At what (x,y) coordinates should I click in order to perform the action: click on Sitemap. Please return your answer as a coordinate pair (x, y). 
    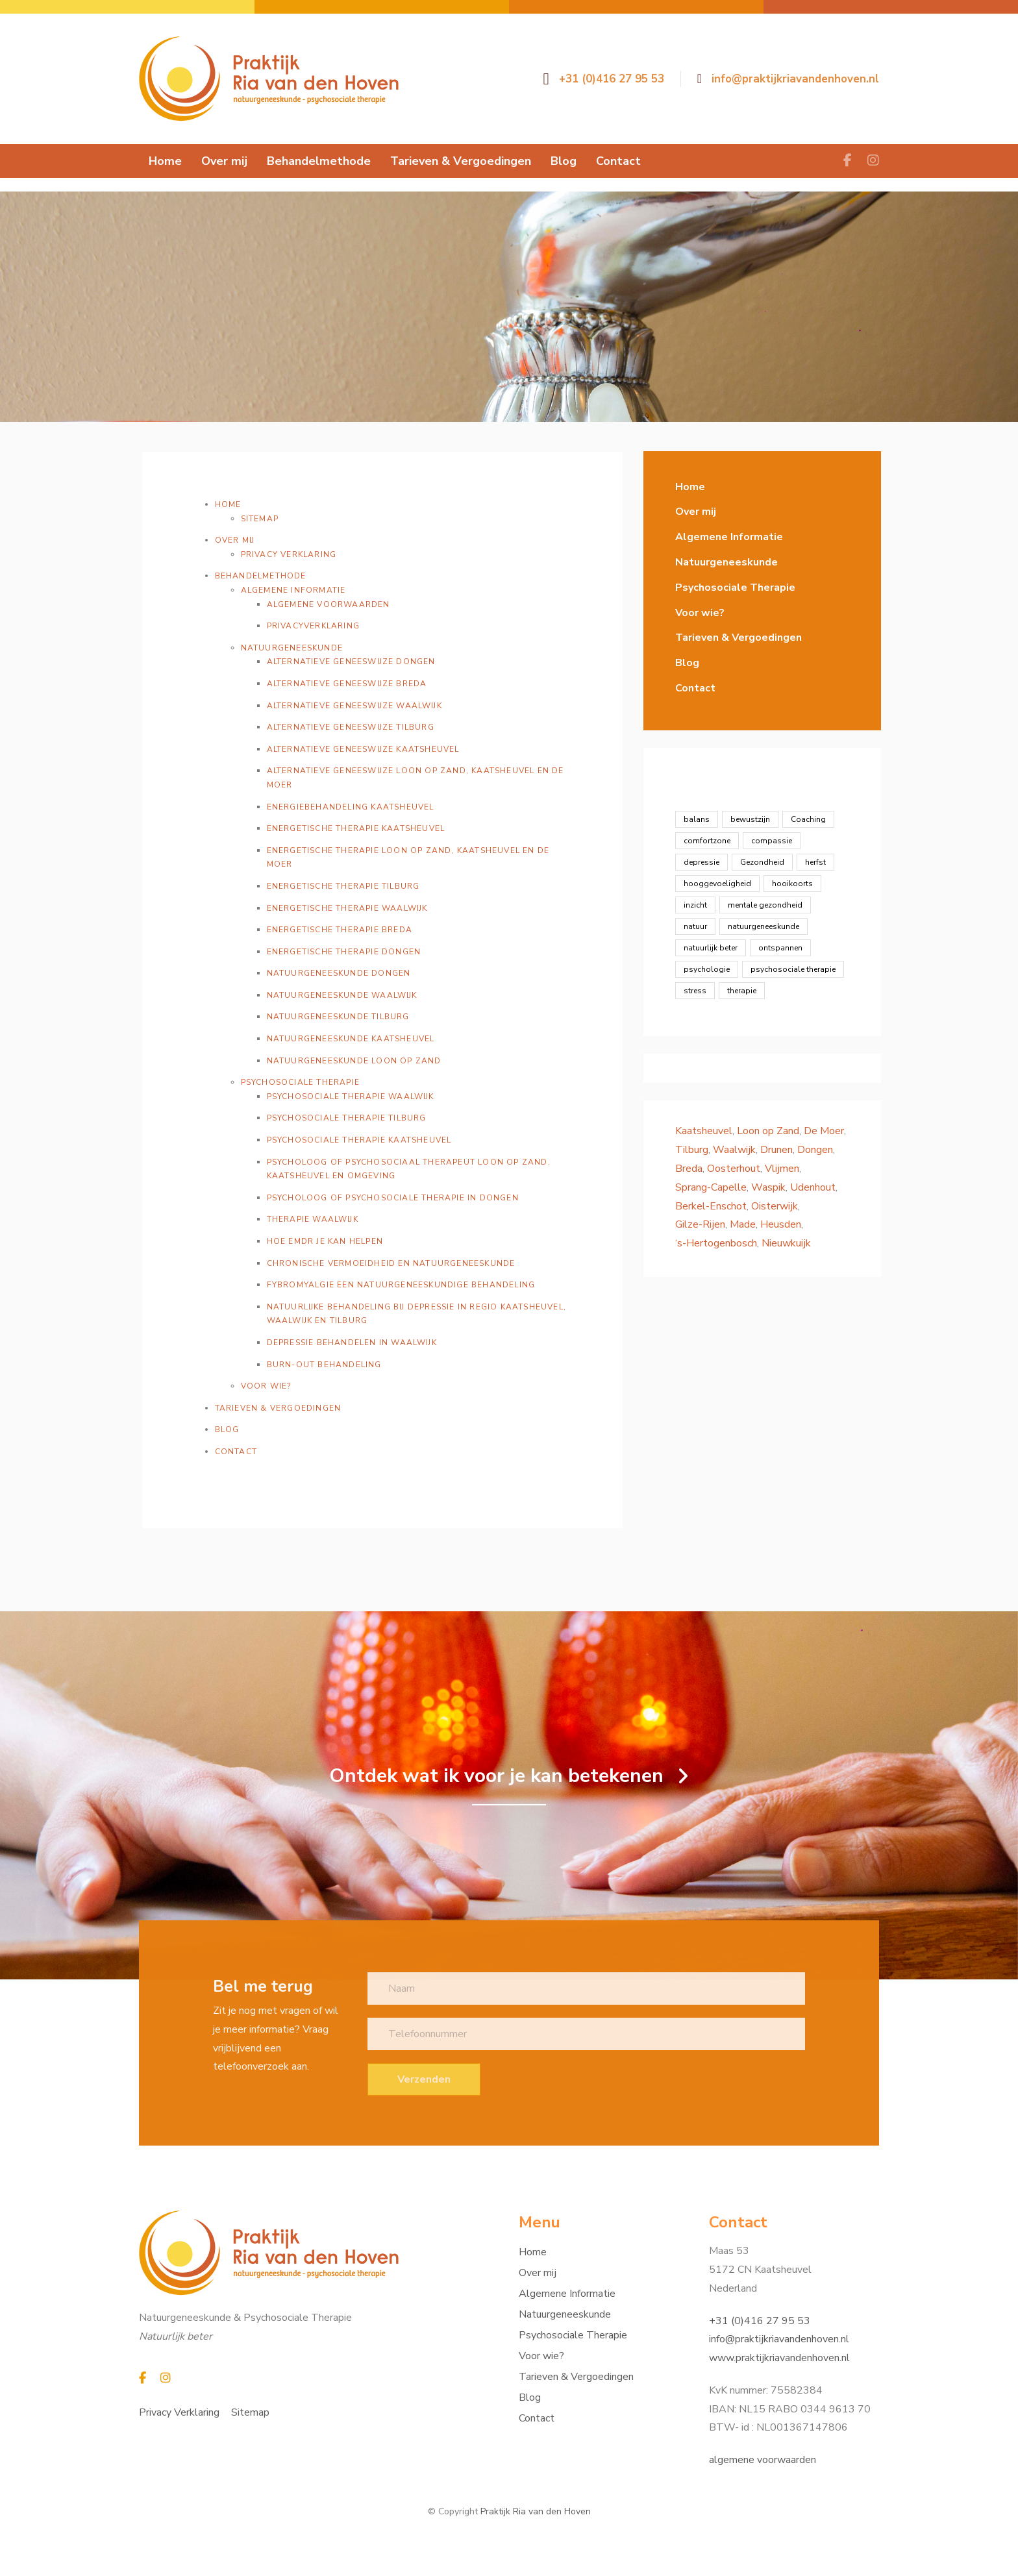
    Looking at the image, I should click on (260, 519).